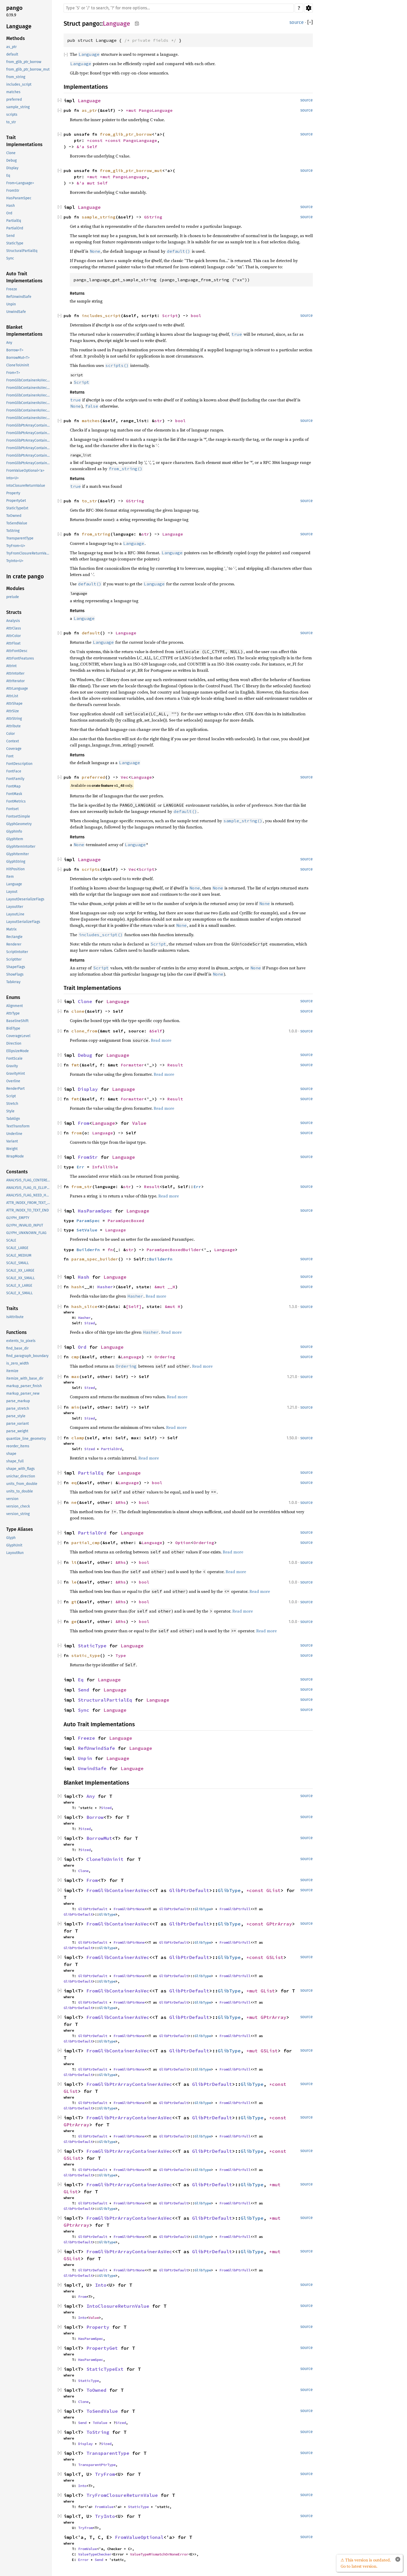  Describe the element at coordinates (76, 1286) in the screenshot. I see `hash` at that location.